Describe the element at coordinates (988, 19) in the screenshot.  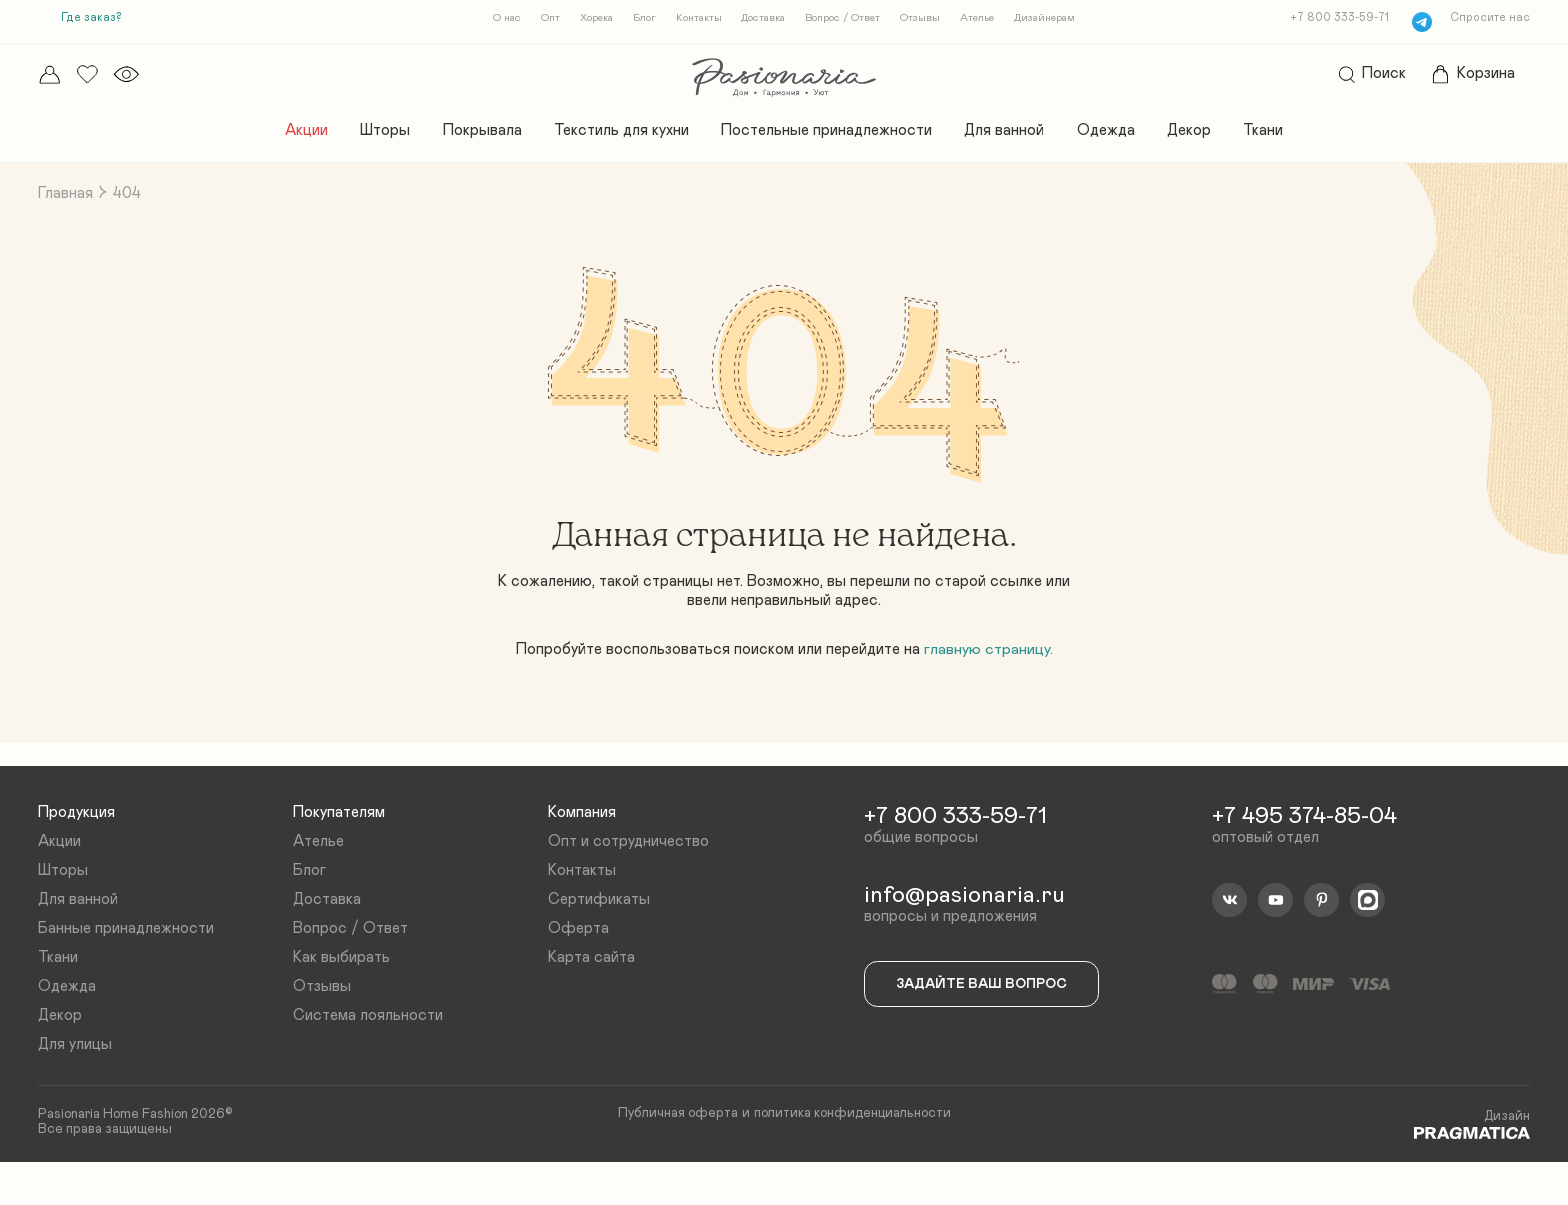
I see `Ателье` at that location.